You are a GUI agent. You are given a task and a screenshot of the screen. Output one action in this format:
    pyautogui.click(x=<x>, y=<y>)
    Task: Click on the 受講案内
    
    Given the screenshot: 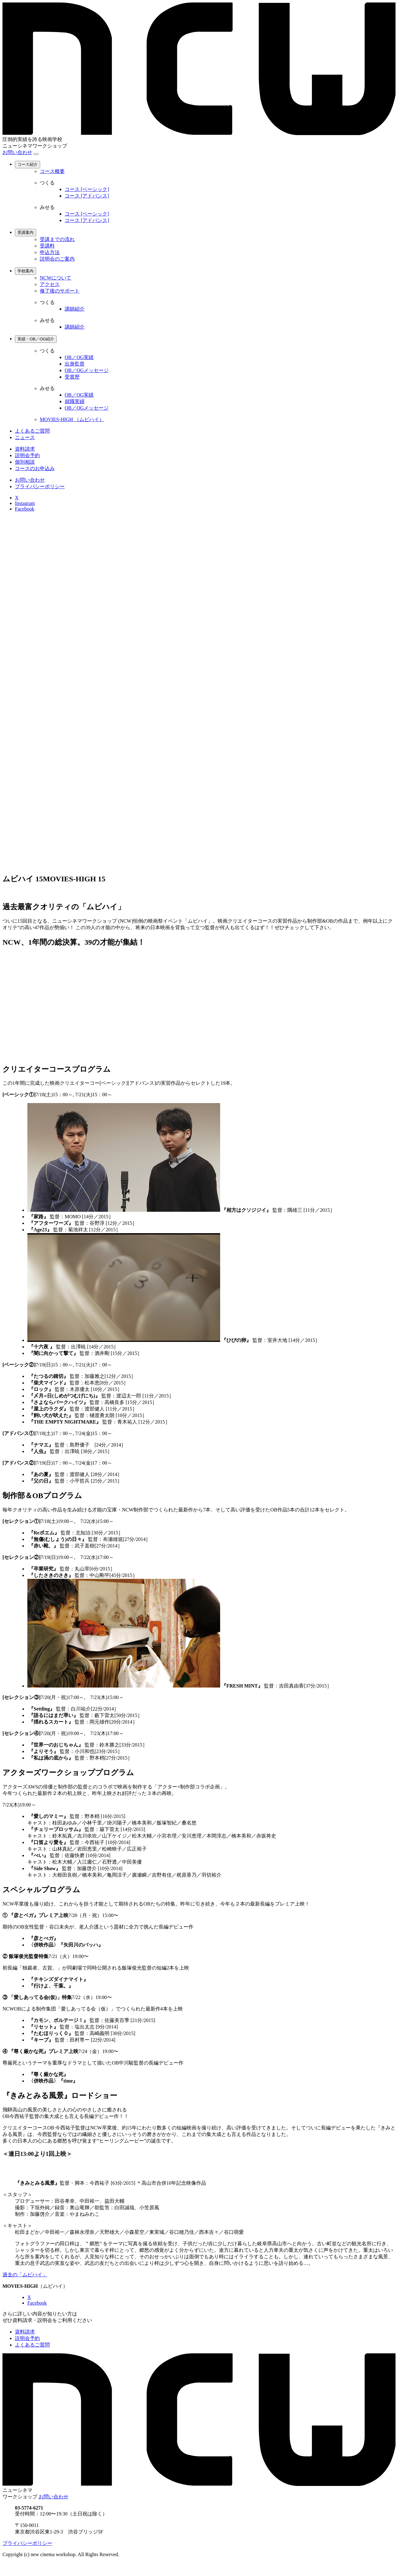 What is the action you would take?
    pyautogui.click(x=25, y=232)
    